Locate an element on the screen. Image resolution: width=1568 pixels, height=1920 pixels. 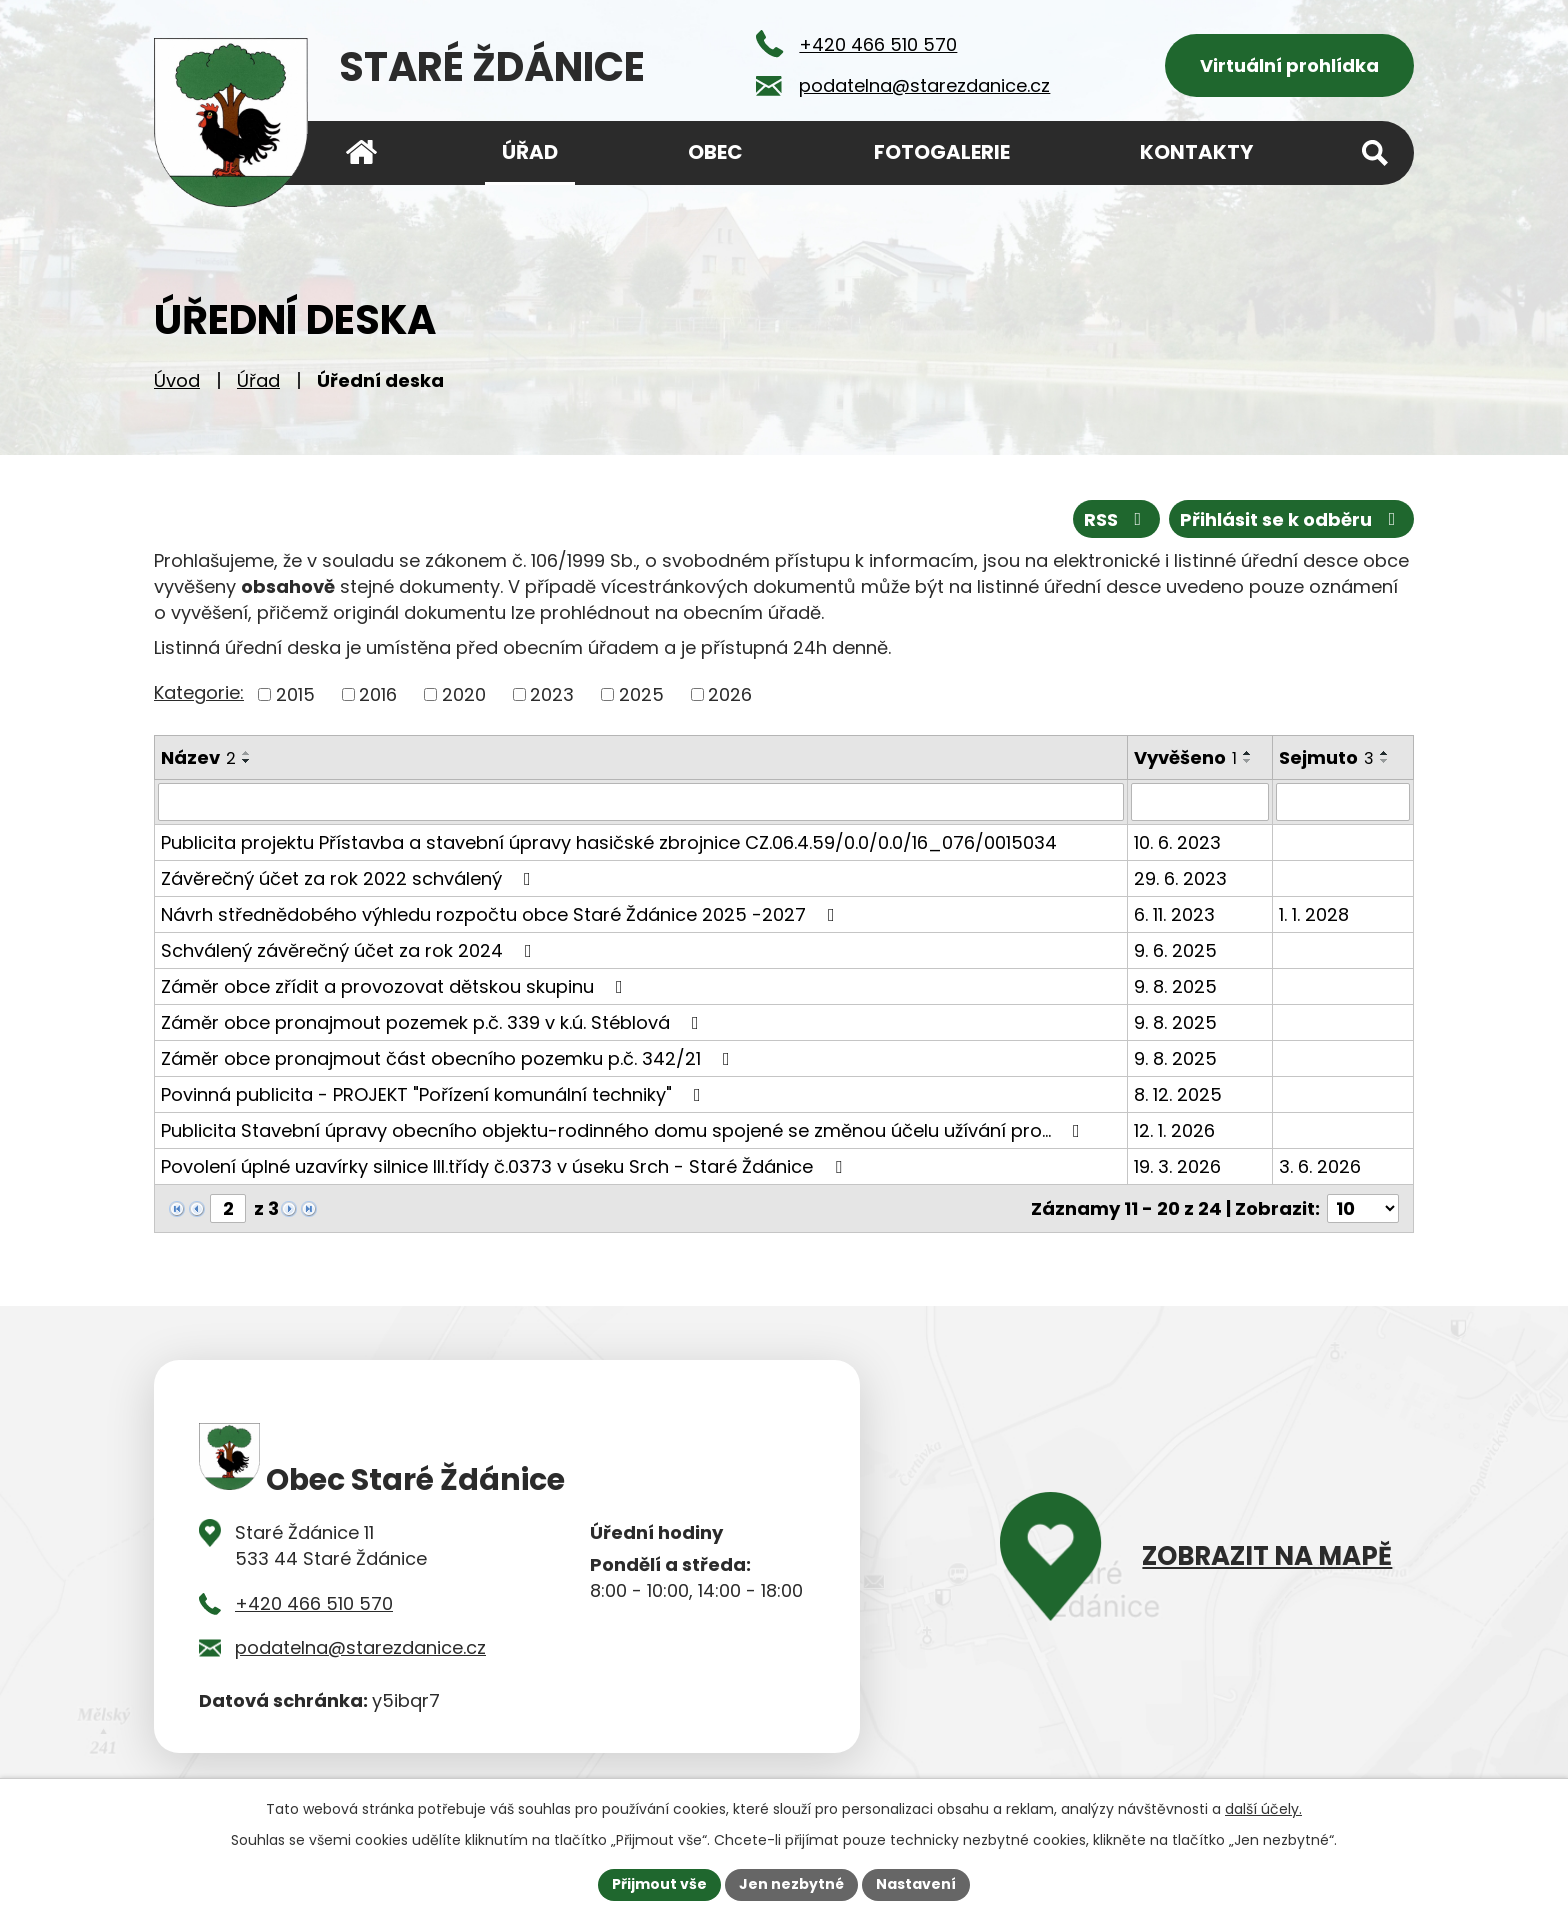
12. 1. 2026 is located at coordinates (1174, 1130).